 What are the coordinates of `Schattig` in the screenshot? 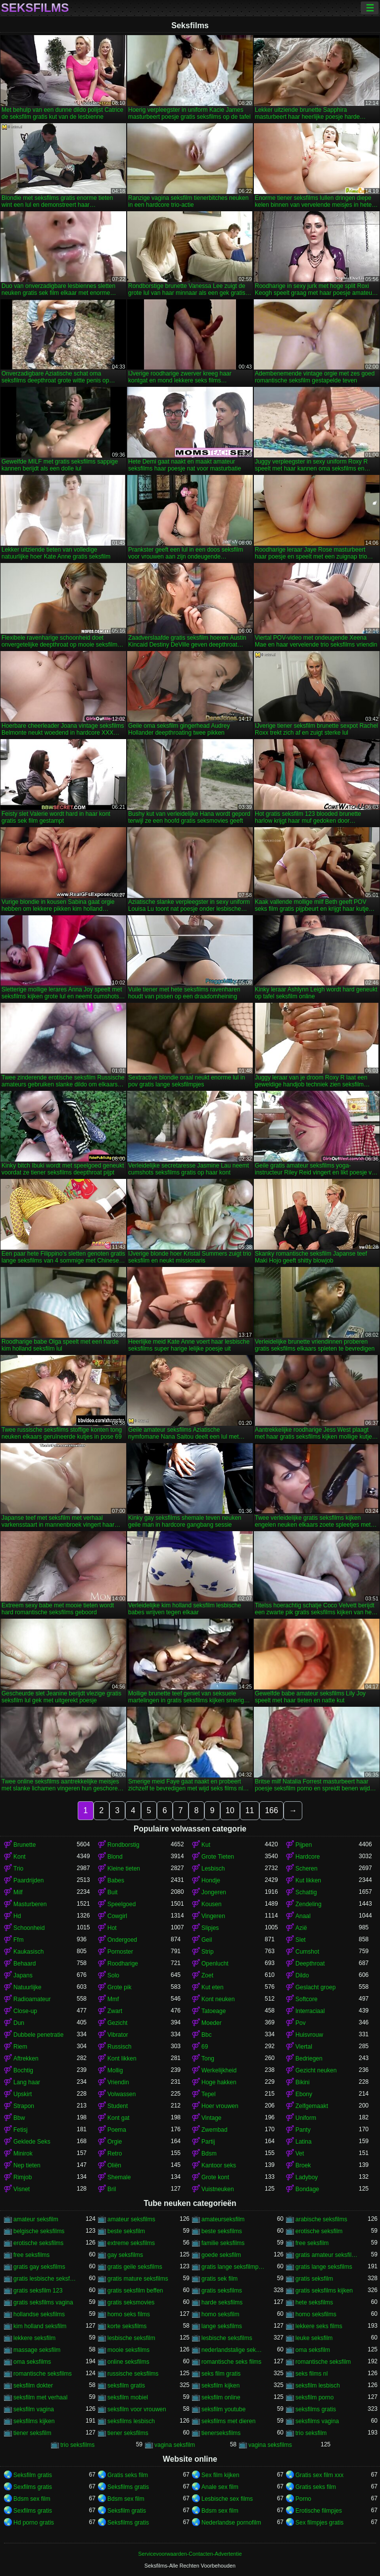 It's located at (306, 1892).